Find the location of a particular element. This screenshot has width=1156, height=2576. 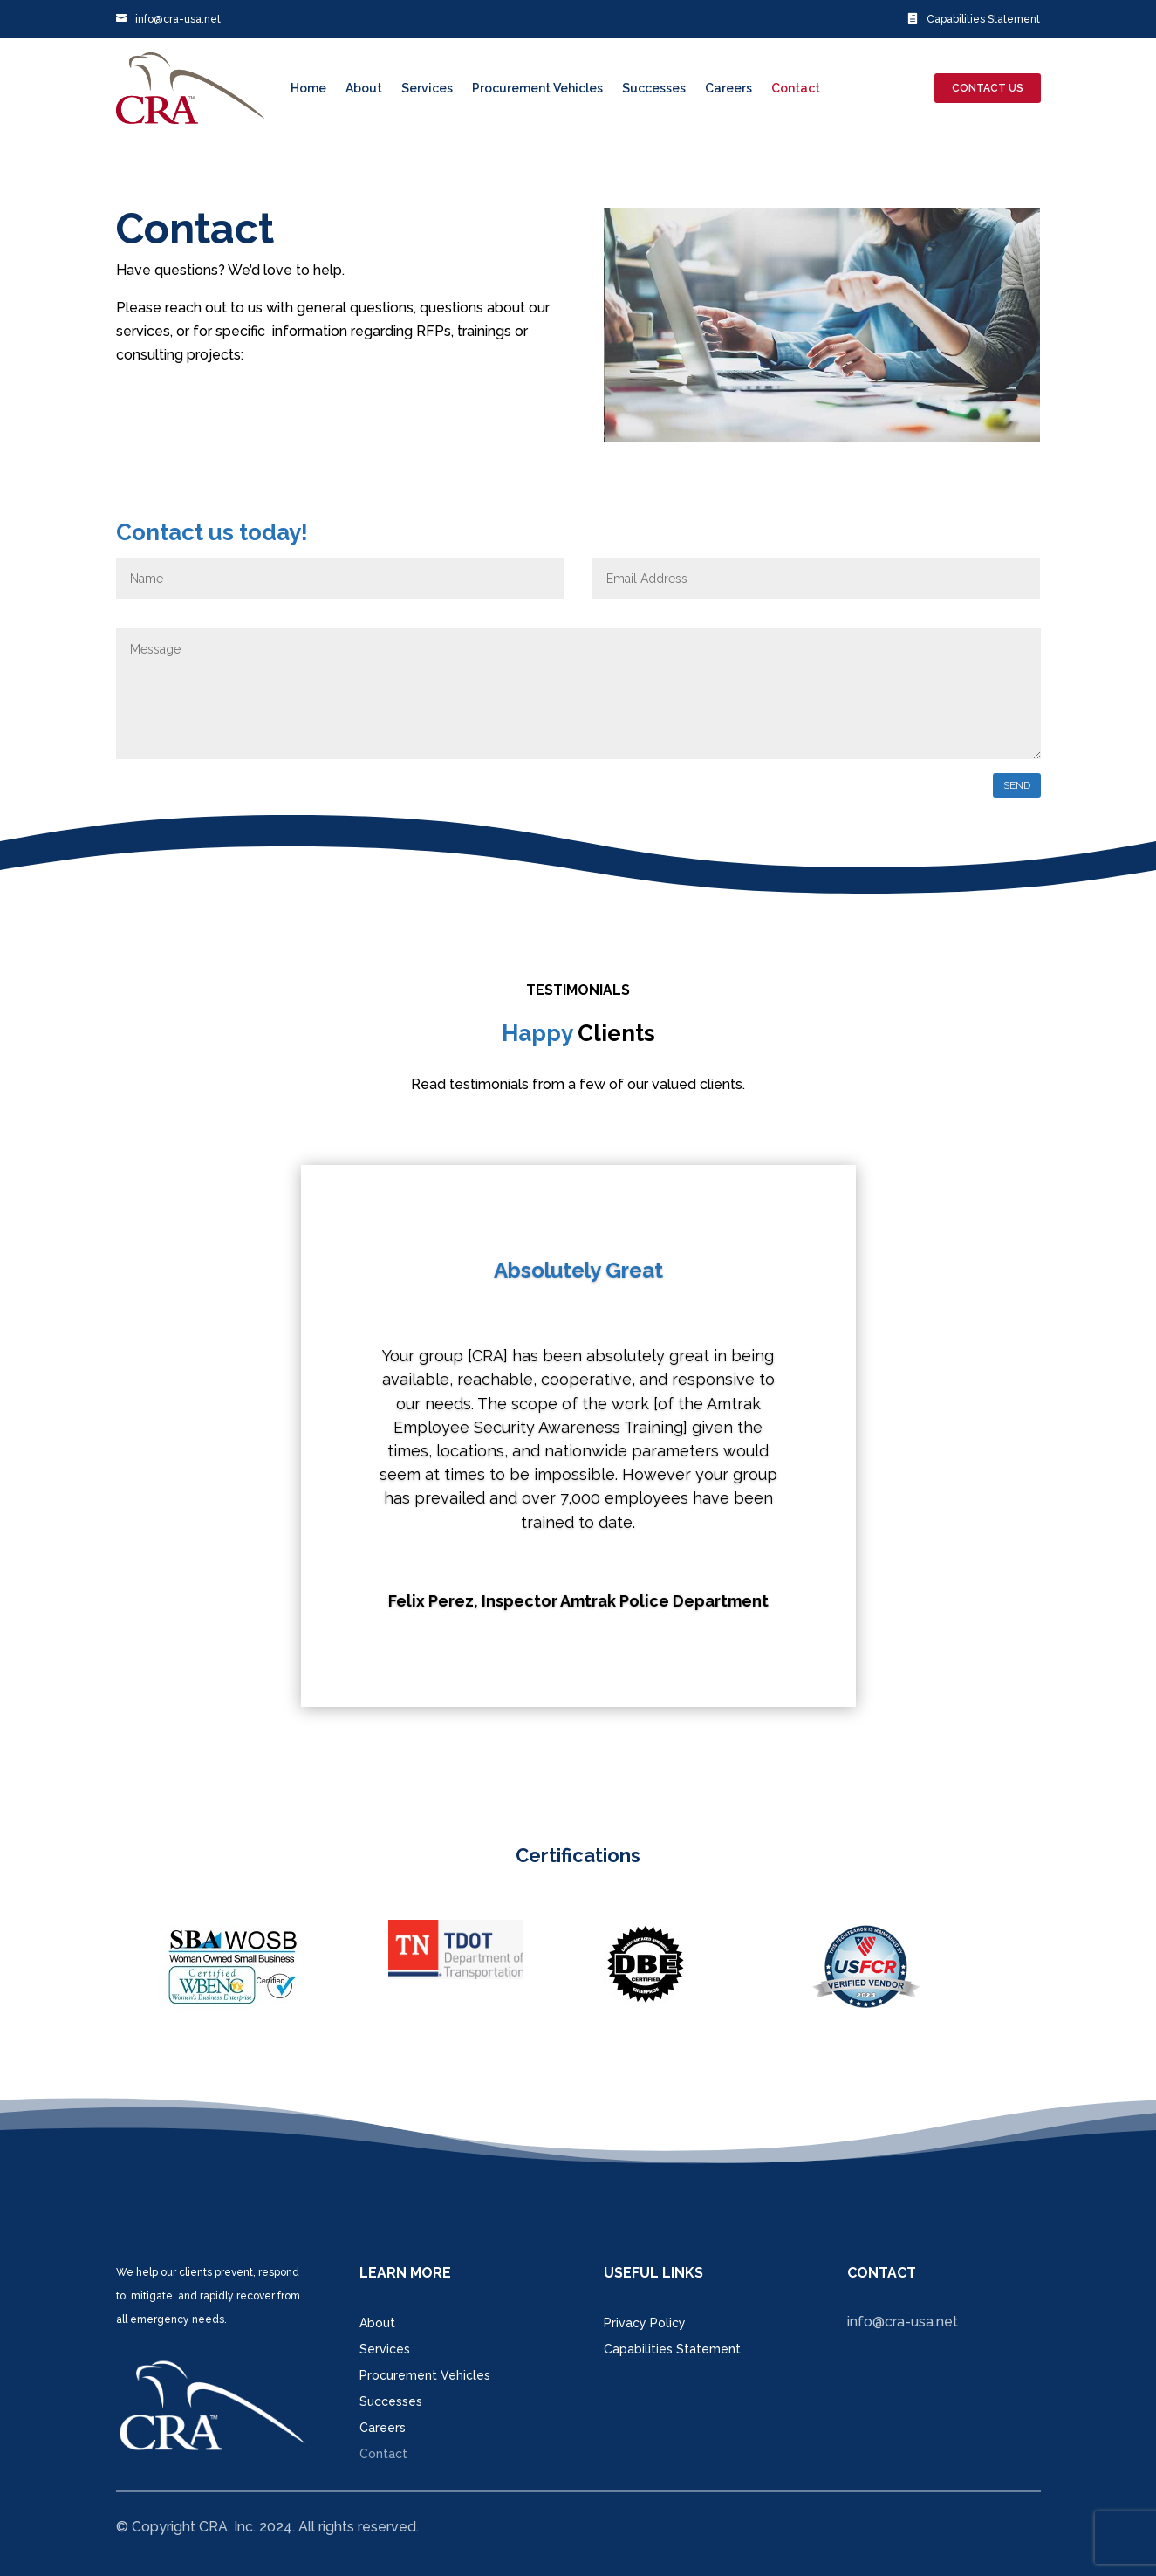

Privacy Policy is located at coordinates (645, 2323).